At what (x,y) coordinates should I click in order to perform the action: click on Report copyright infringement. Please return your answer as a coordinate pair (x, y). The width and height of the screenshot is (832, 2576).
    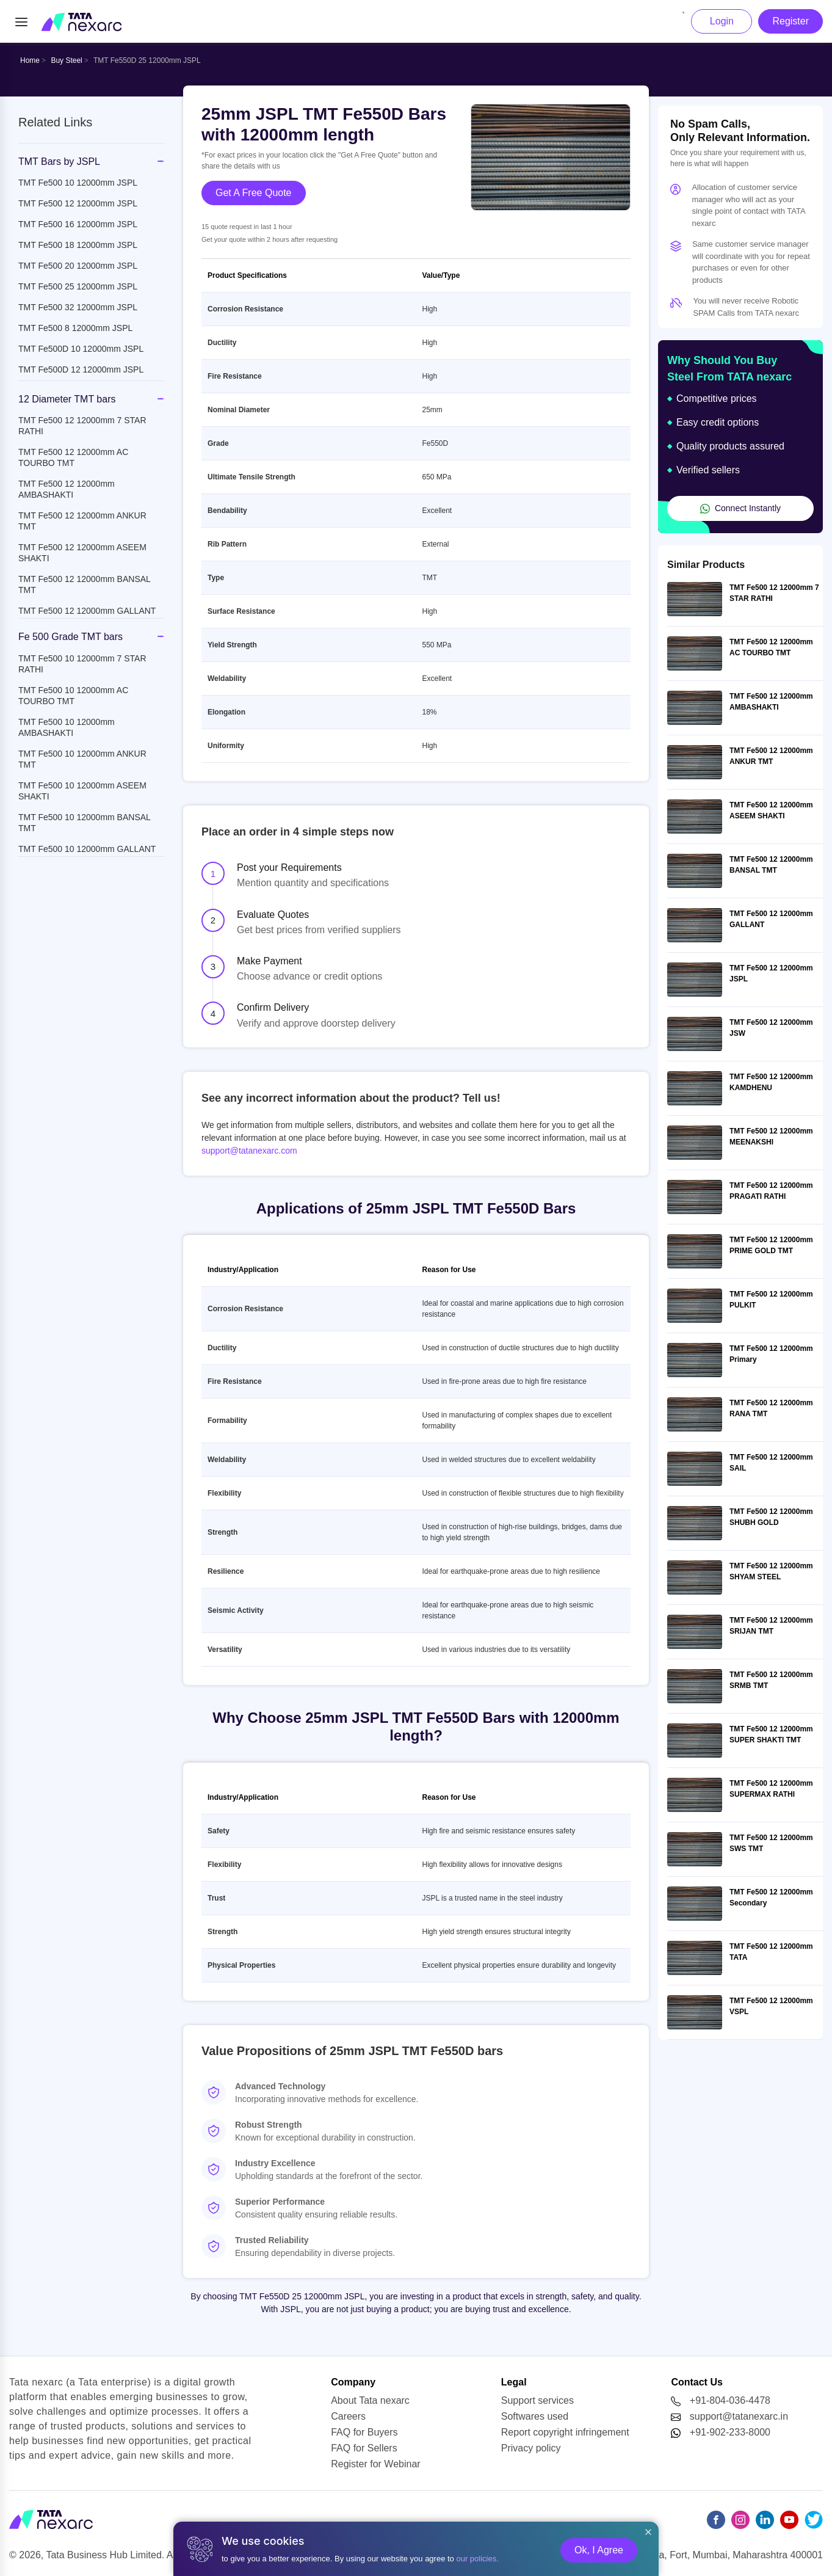
    Looking at the image, I should click on (565, 2432).